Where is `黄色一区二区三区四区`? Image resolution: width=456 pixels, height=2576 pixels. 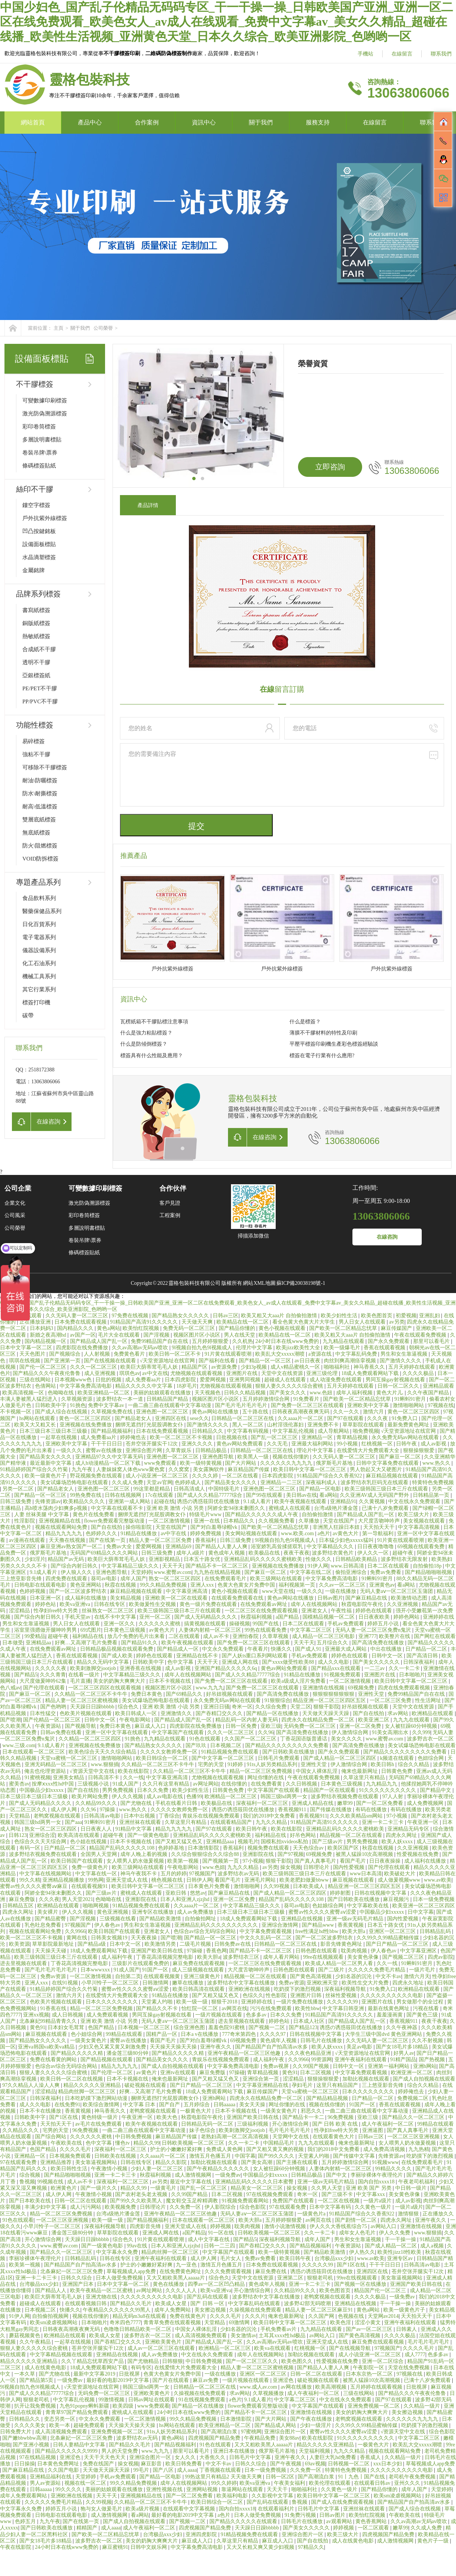
黄色一区二区三区四区 is located at coordinates (414, 1411).